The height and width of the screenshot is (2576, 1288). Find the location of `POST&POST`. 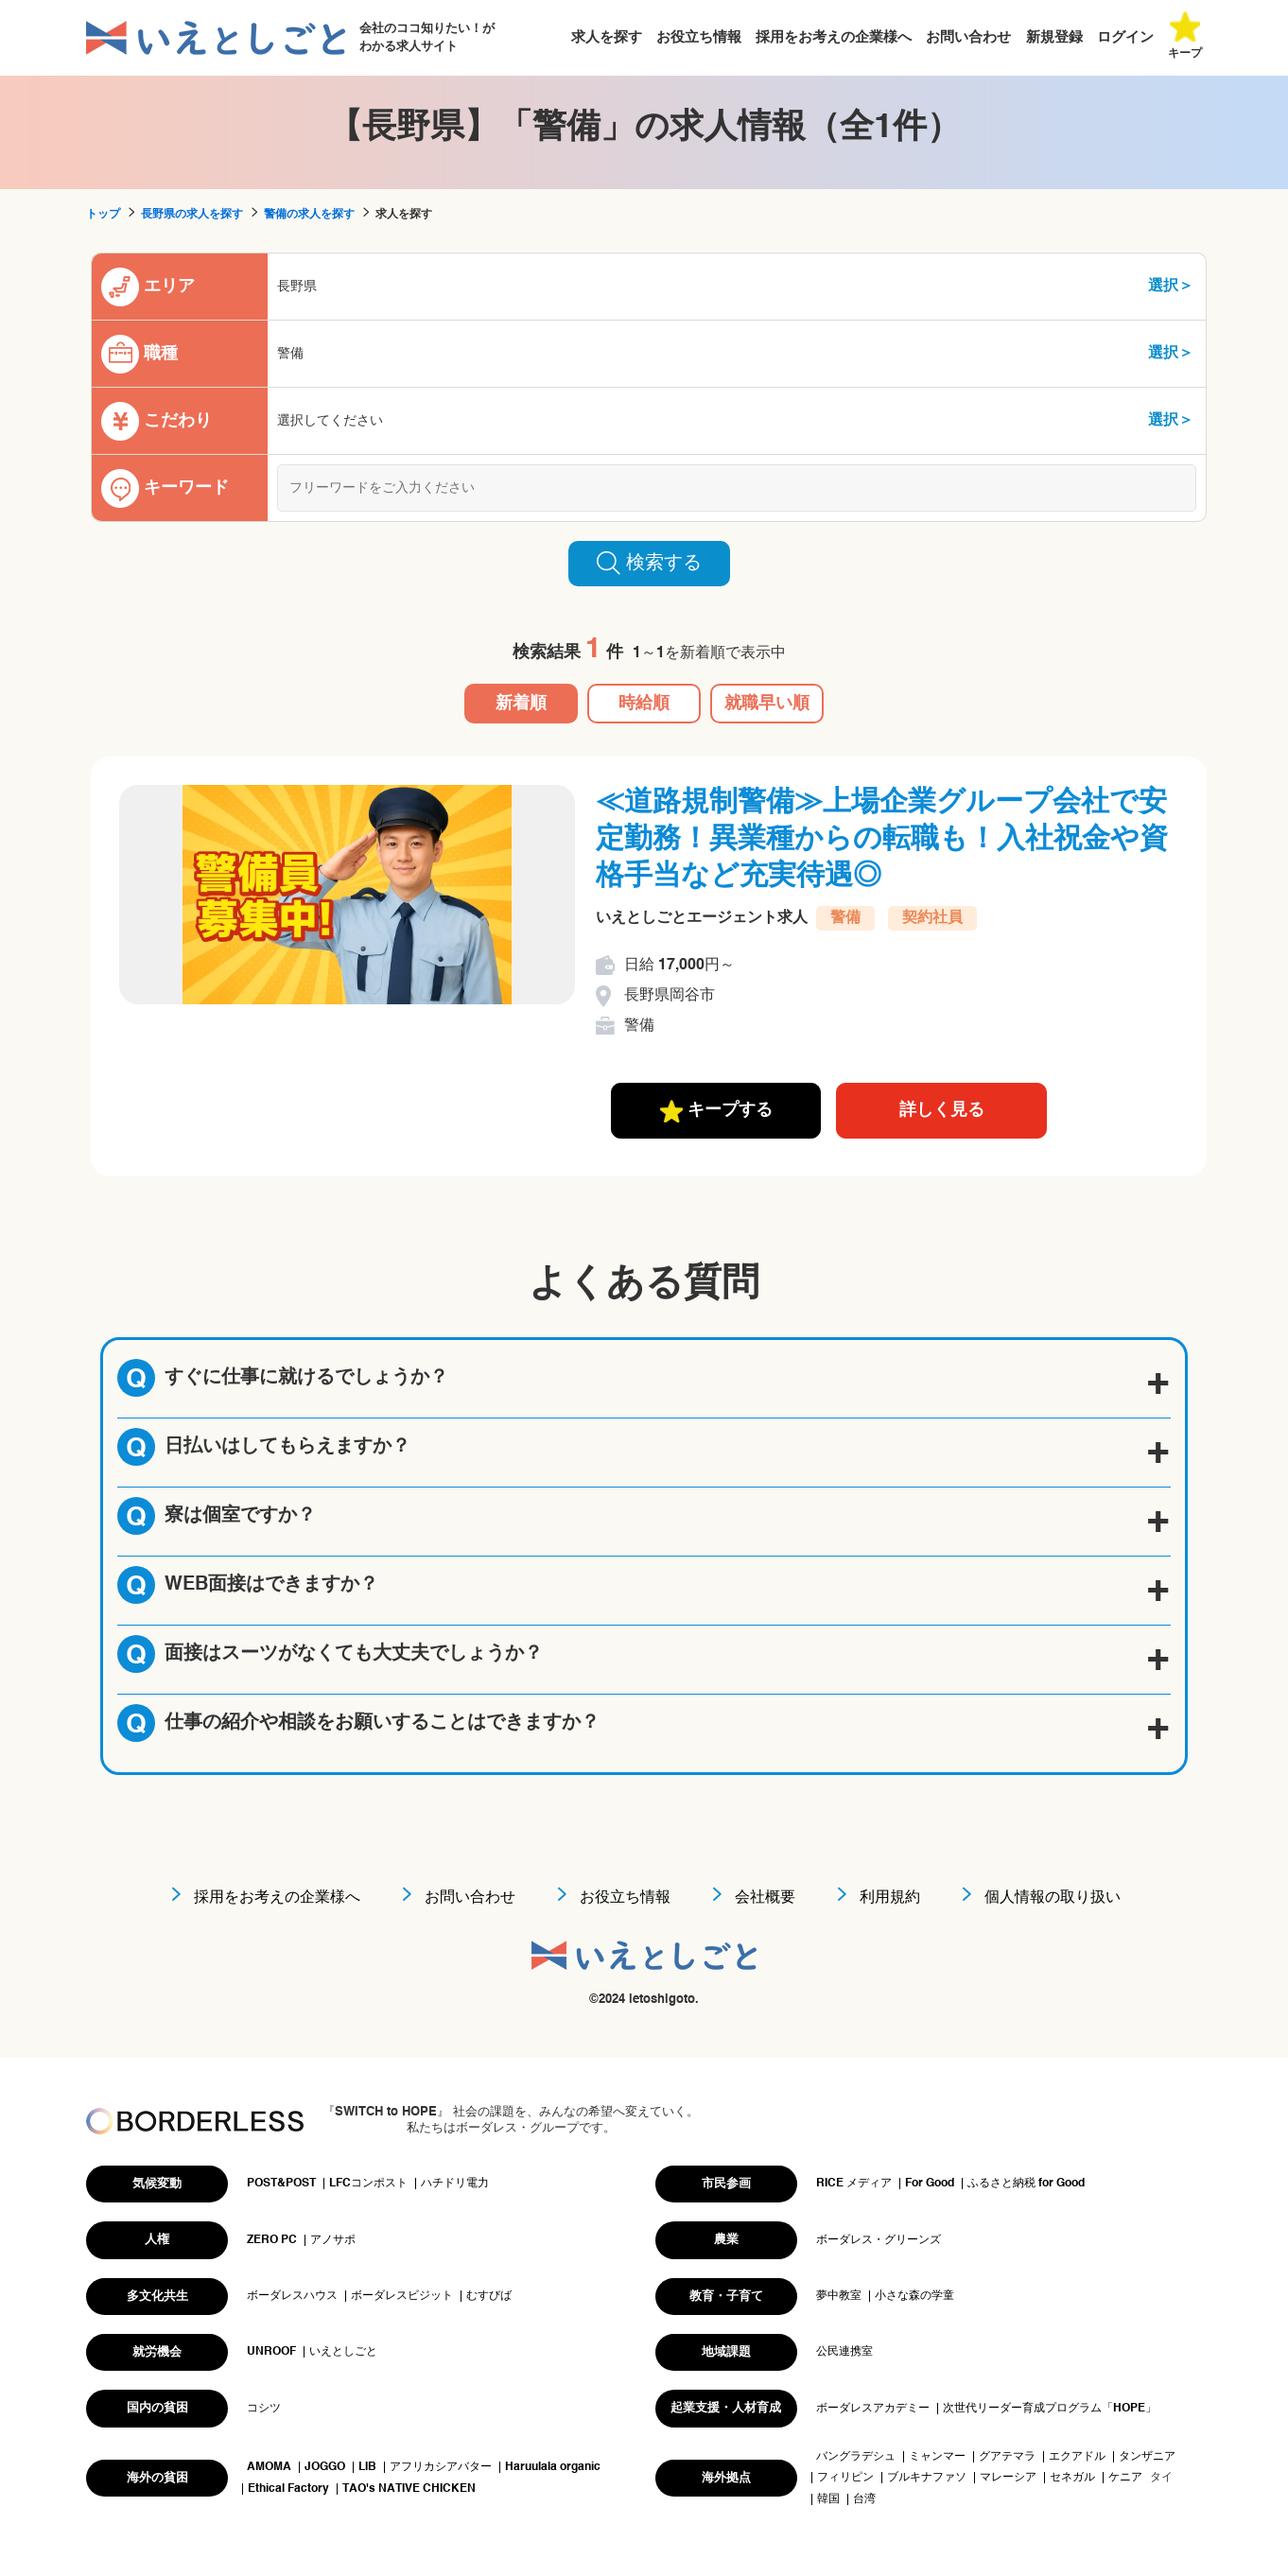

POST&POST is located at coordinates (281, 2183).